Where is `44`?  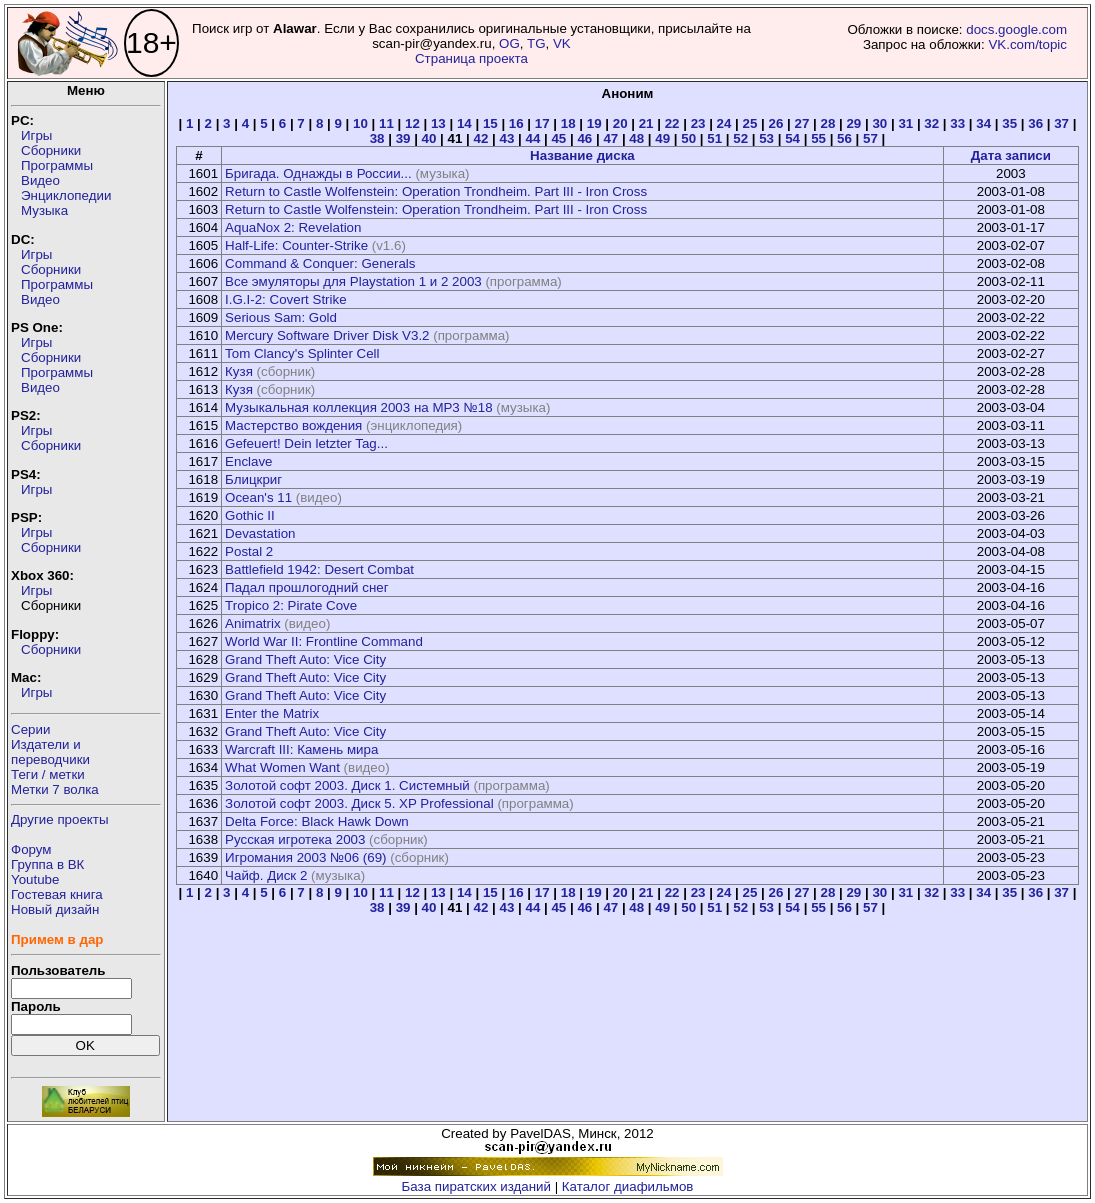
44 is located at coordinates (532, 138).